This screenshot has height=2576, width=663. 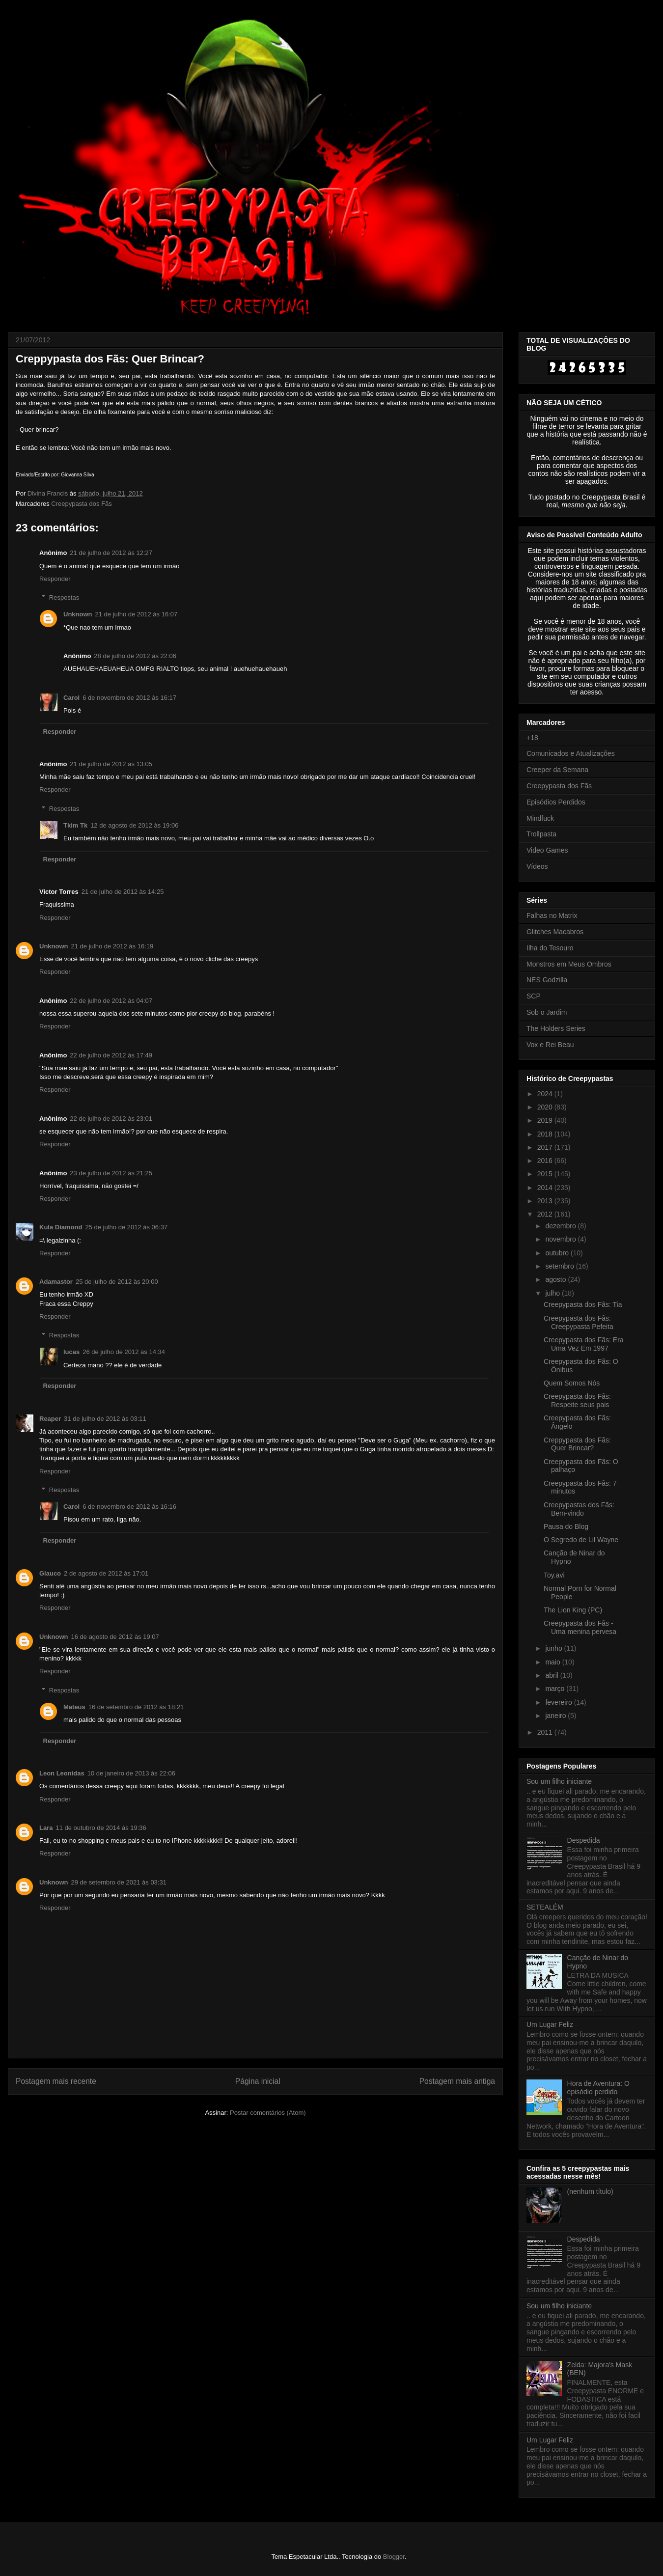 What do you see at coordinates (555, 1028) in the screenshot?
I see `The Holders Series` at bounding box center [555, 1028].